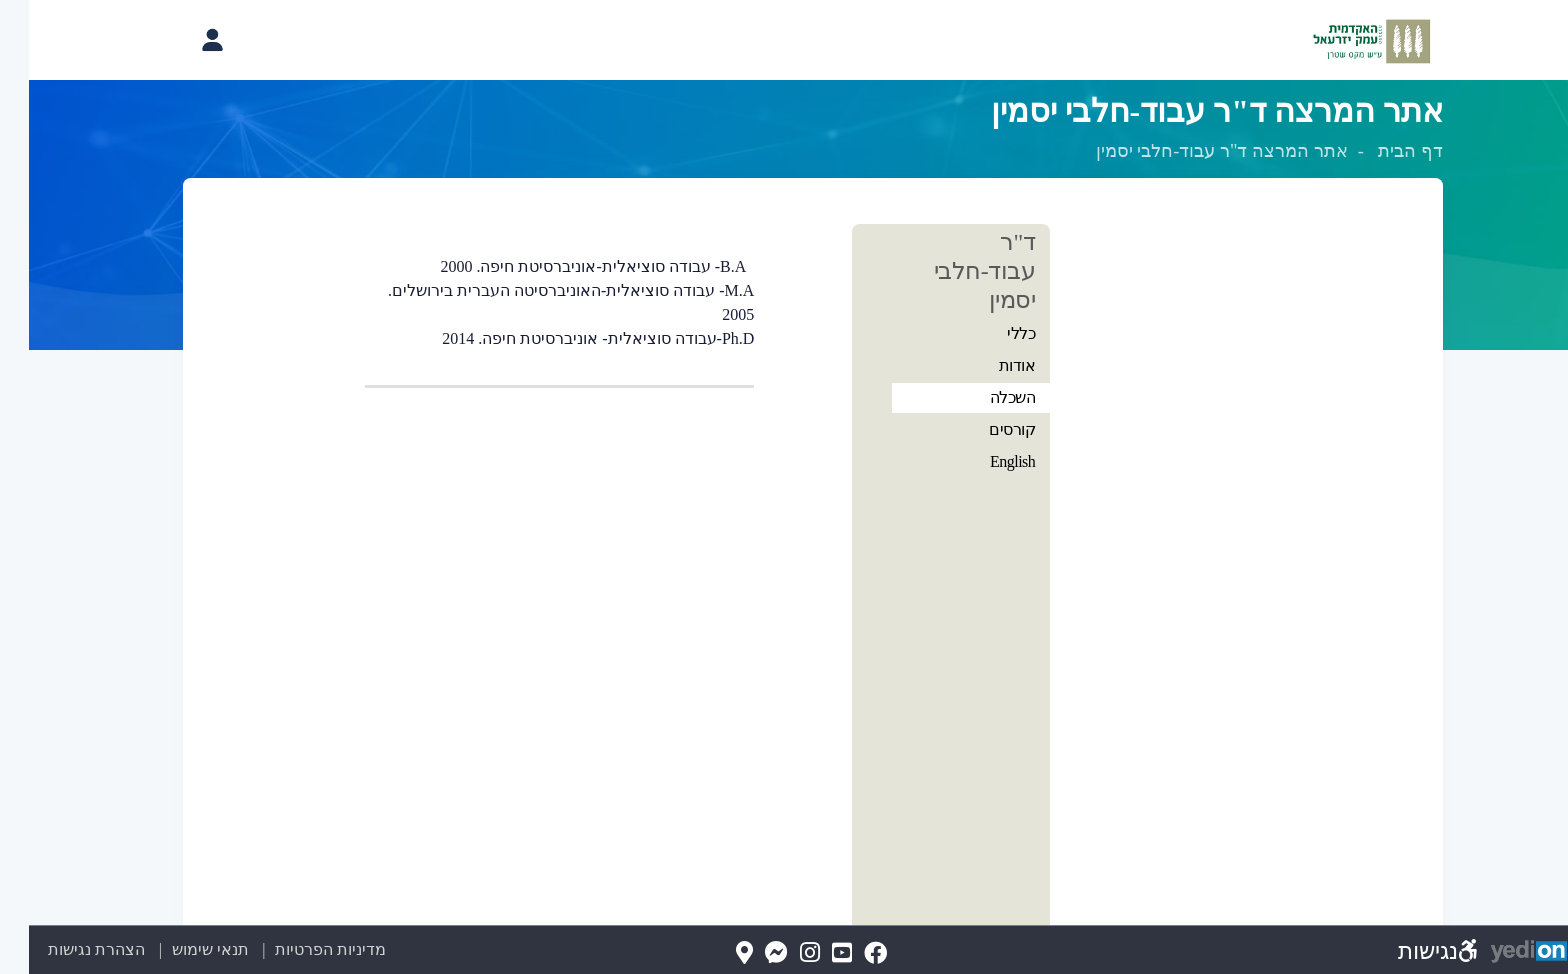  I want to click on [Map(נפתח בלשונית חדשה בדפדפן)], so click(715, 953).